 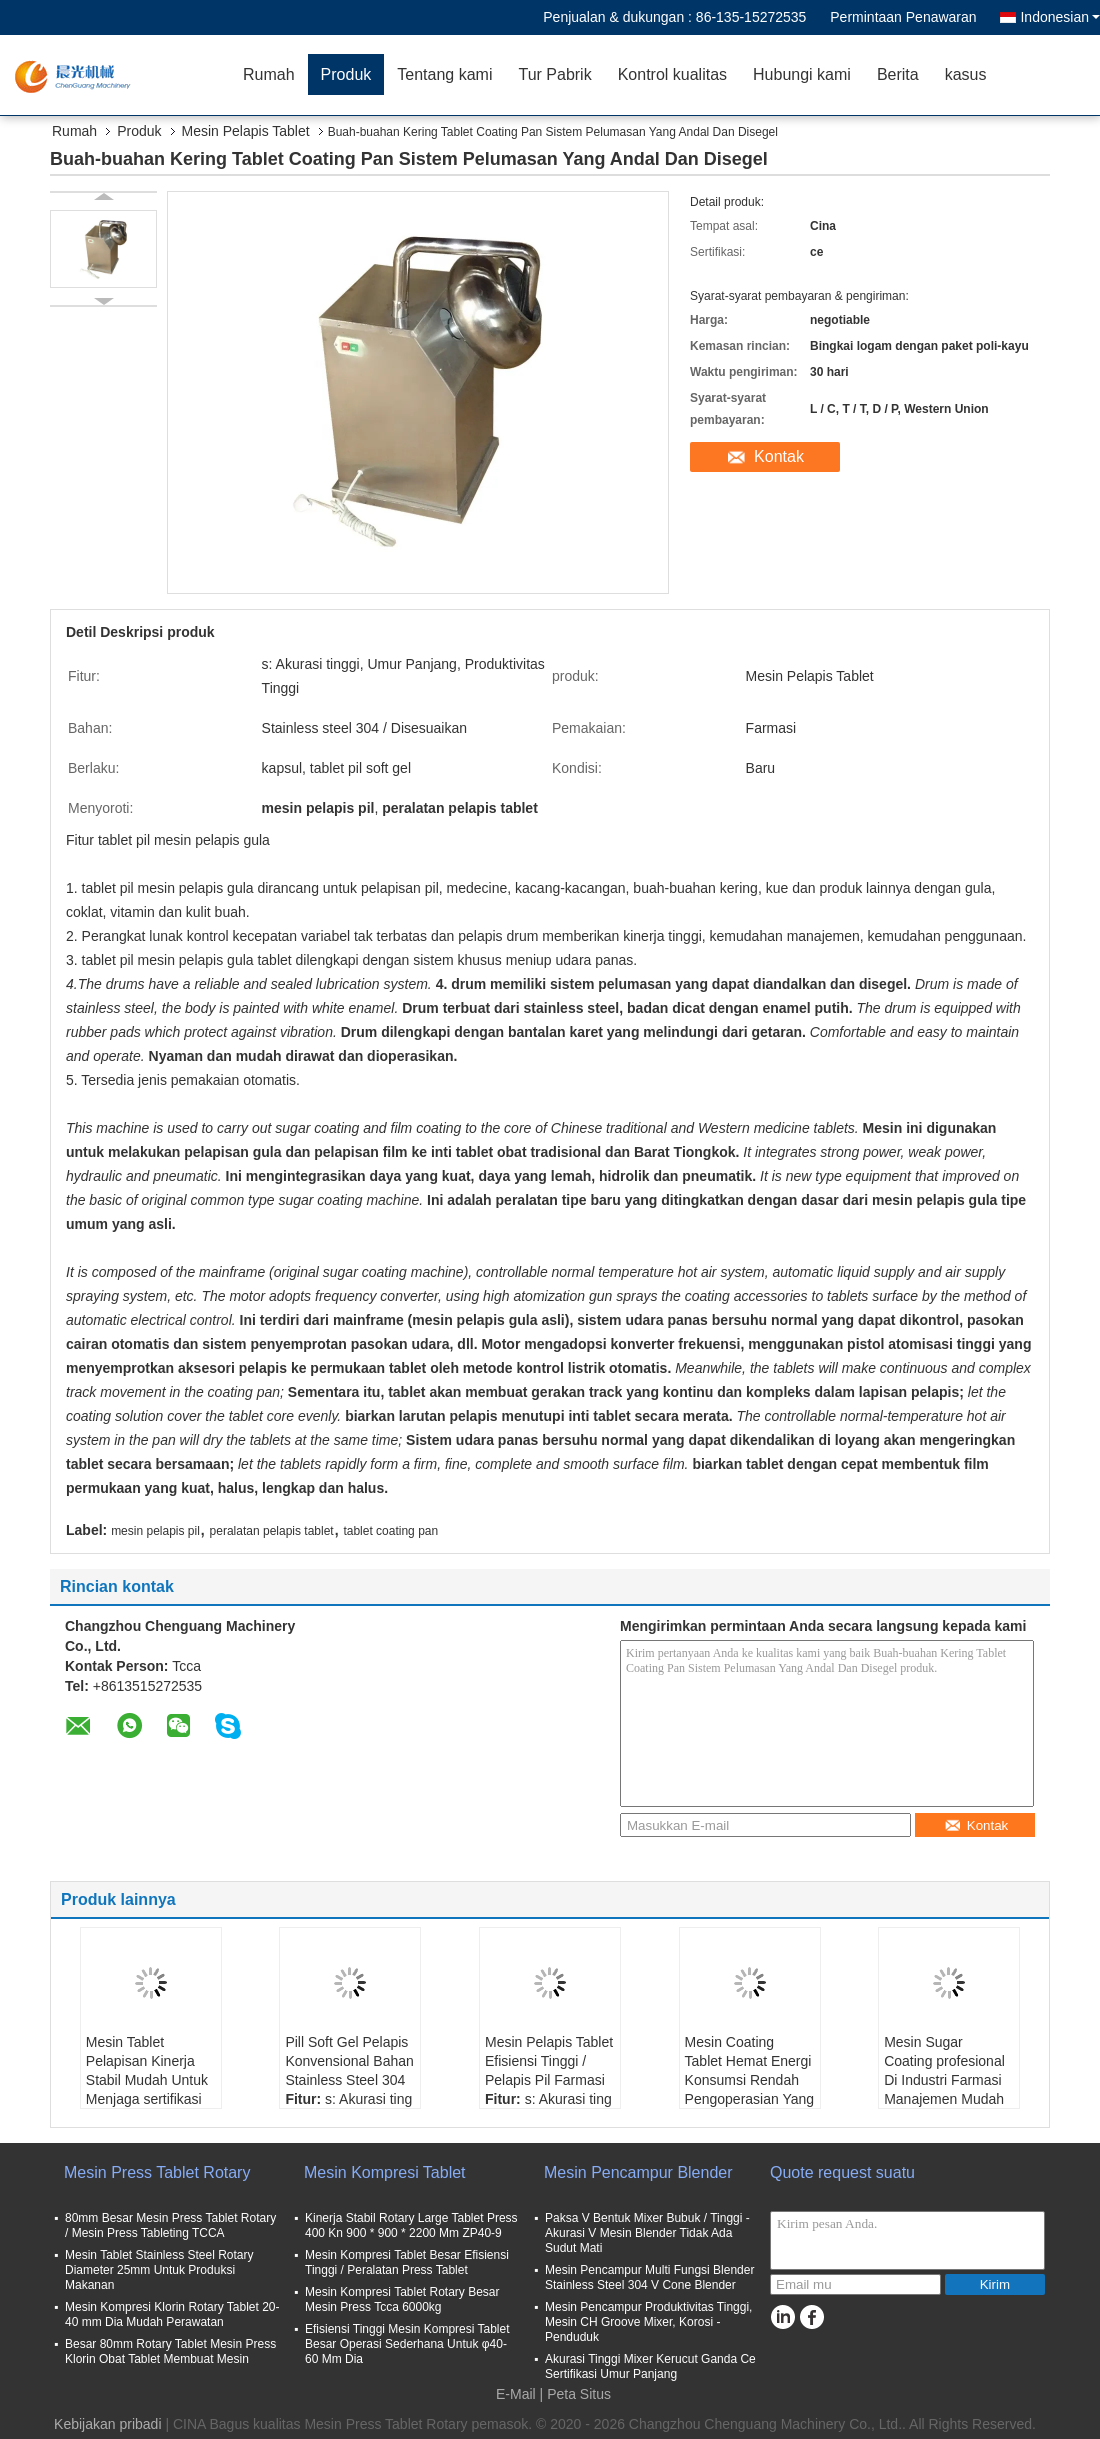 What do you see at coordinates (649, 2277) in the screenshot?
I see `Mesin Pencampur Multi Fungsi Blender Stainless Steel 304 V Cone Blender` at bounding box center [649, 2277].